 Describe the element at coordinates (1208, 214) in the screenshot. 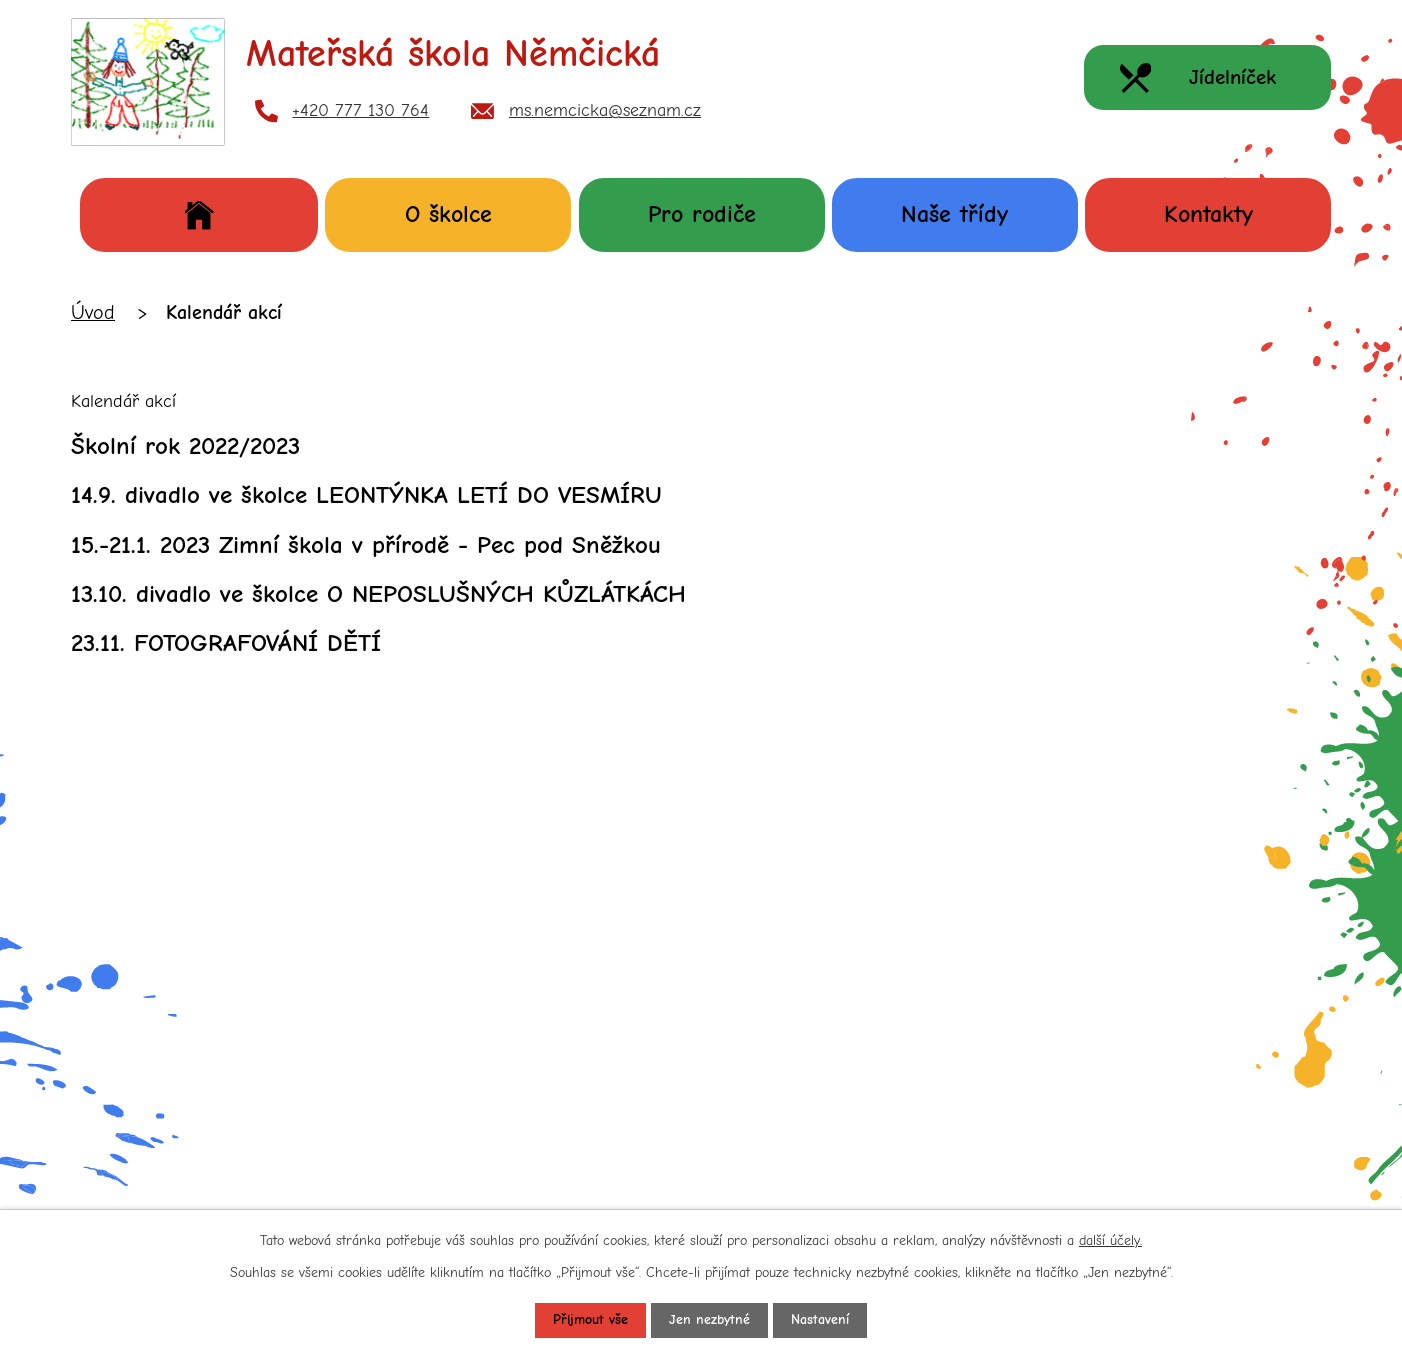

I see `Kontakty` at that location.